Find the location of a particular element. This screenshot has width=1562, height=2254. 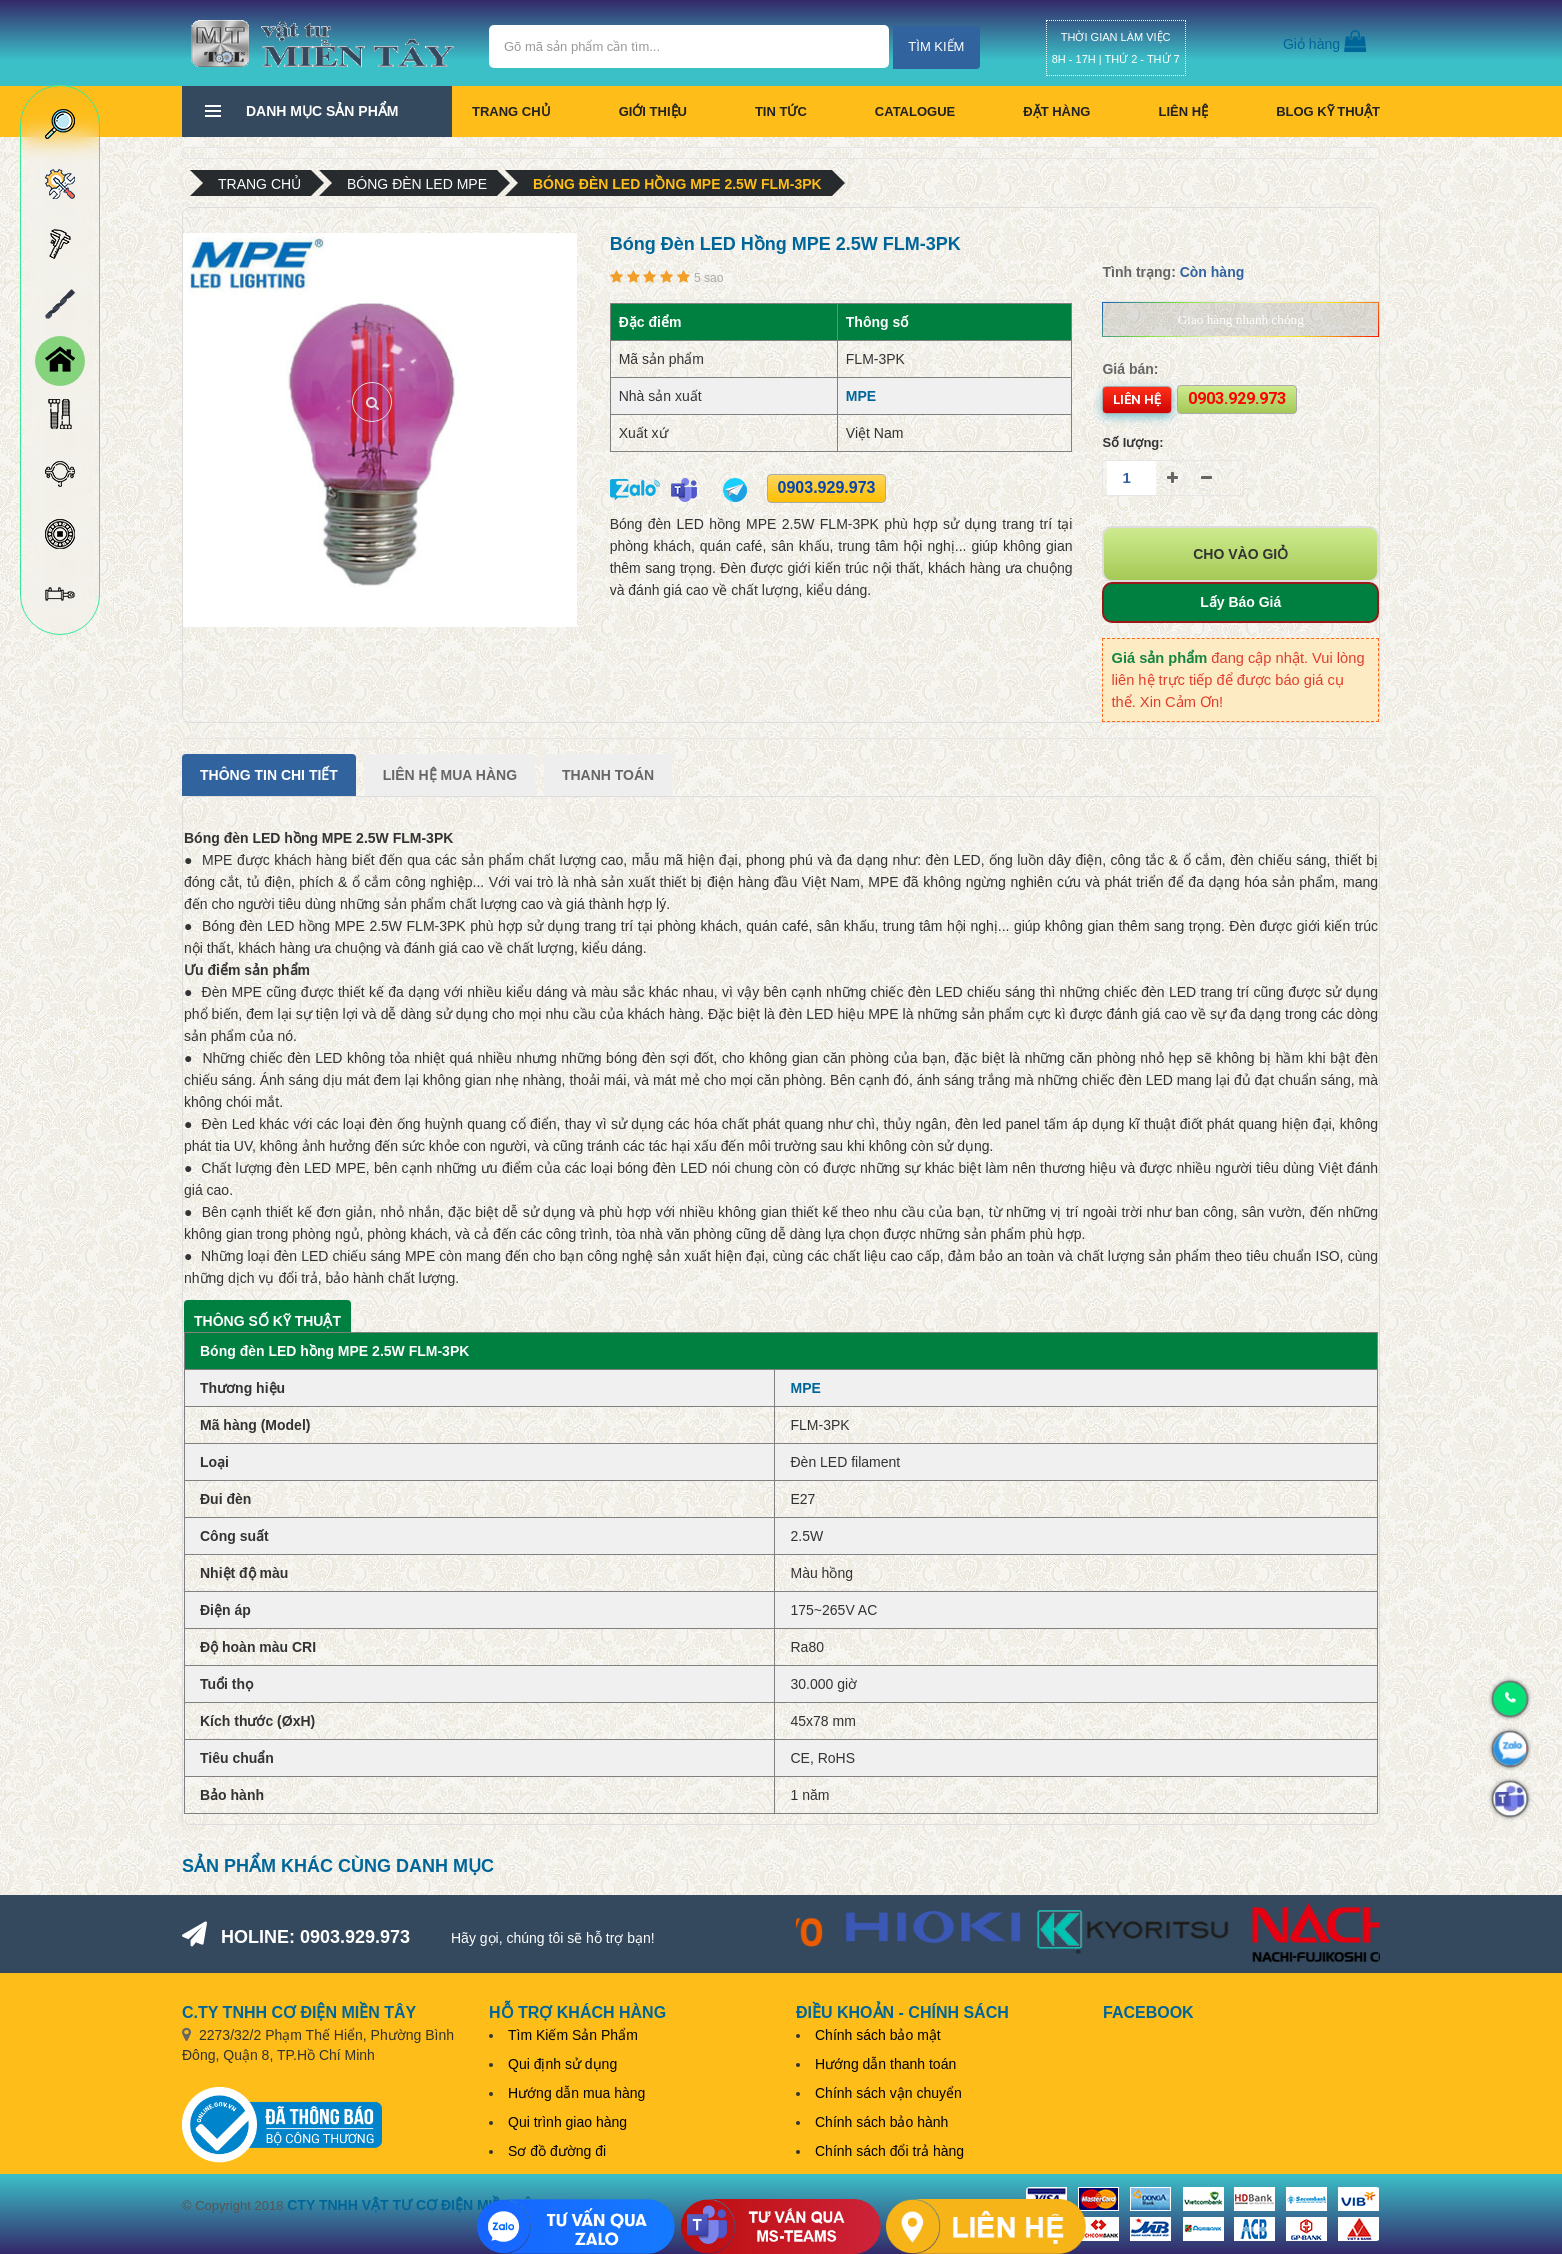

Bóng đèn LED hồng MPE 2.5W FLM-3PK is located at coordinates (677, 184).